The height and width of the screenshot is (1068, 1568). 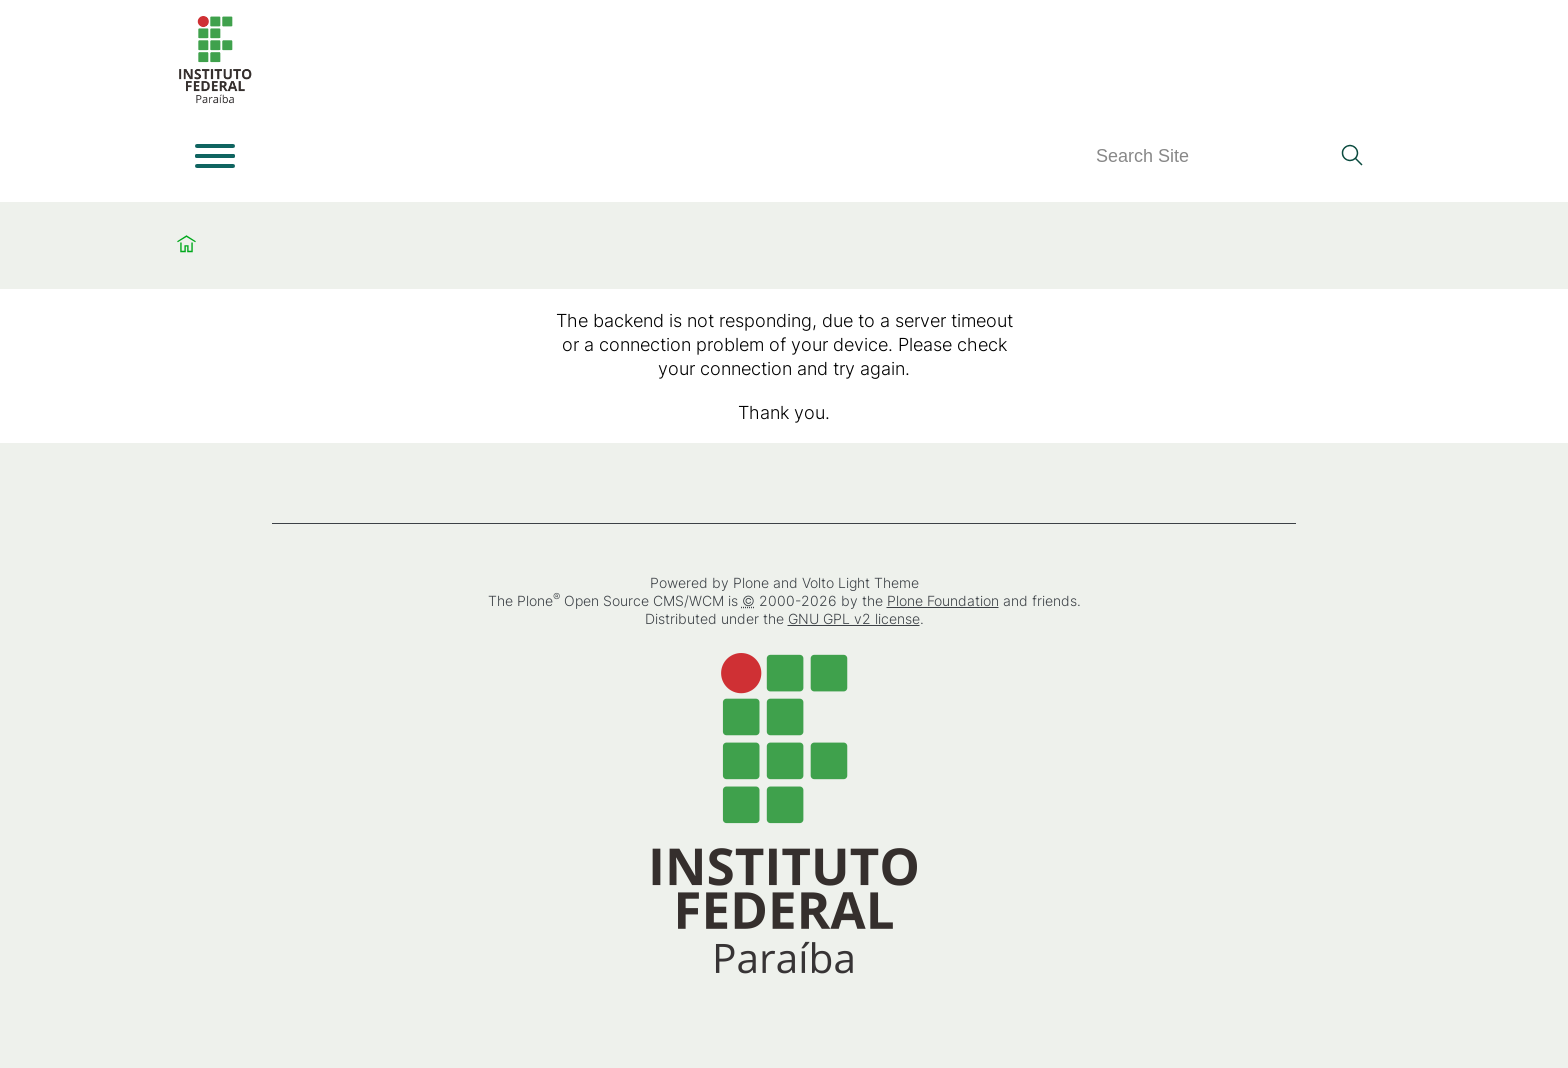 I want to click on GNU GPL v2 license, so click(x=854, y=618).